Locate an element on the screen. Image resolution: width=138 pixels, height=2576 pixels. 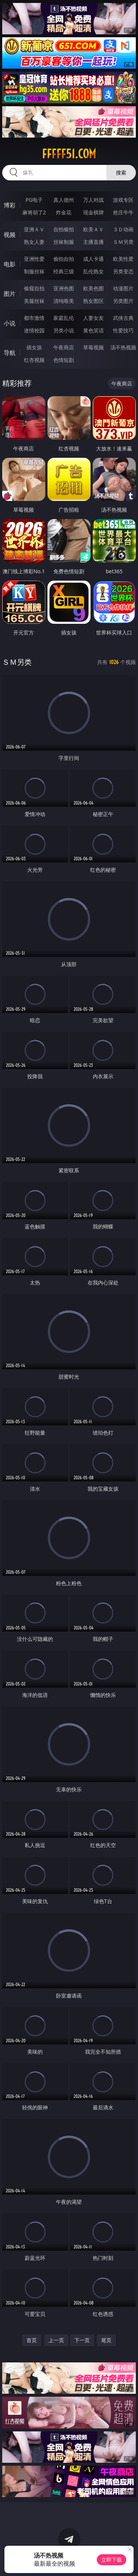
另类图片 is located at coordinates (123, 300).